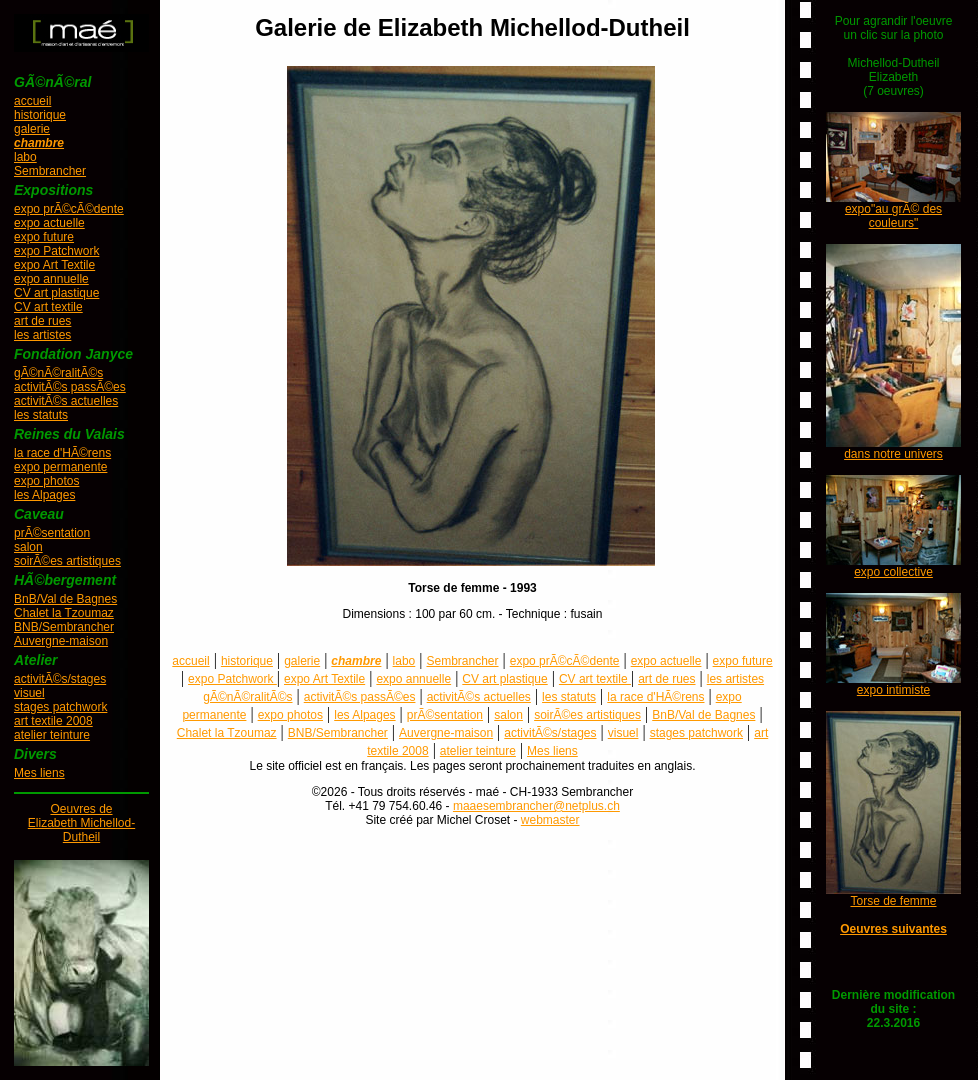 The width and height of the screenshot is (978, 1080). Describe the element at coordinates (42, 335) in the screenshot. I see `les artistes` at that location.